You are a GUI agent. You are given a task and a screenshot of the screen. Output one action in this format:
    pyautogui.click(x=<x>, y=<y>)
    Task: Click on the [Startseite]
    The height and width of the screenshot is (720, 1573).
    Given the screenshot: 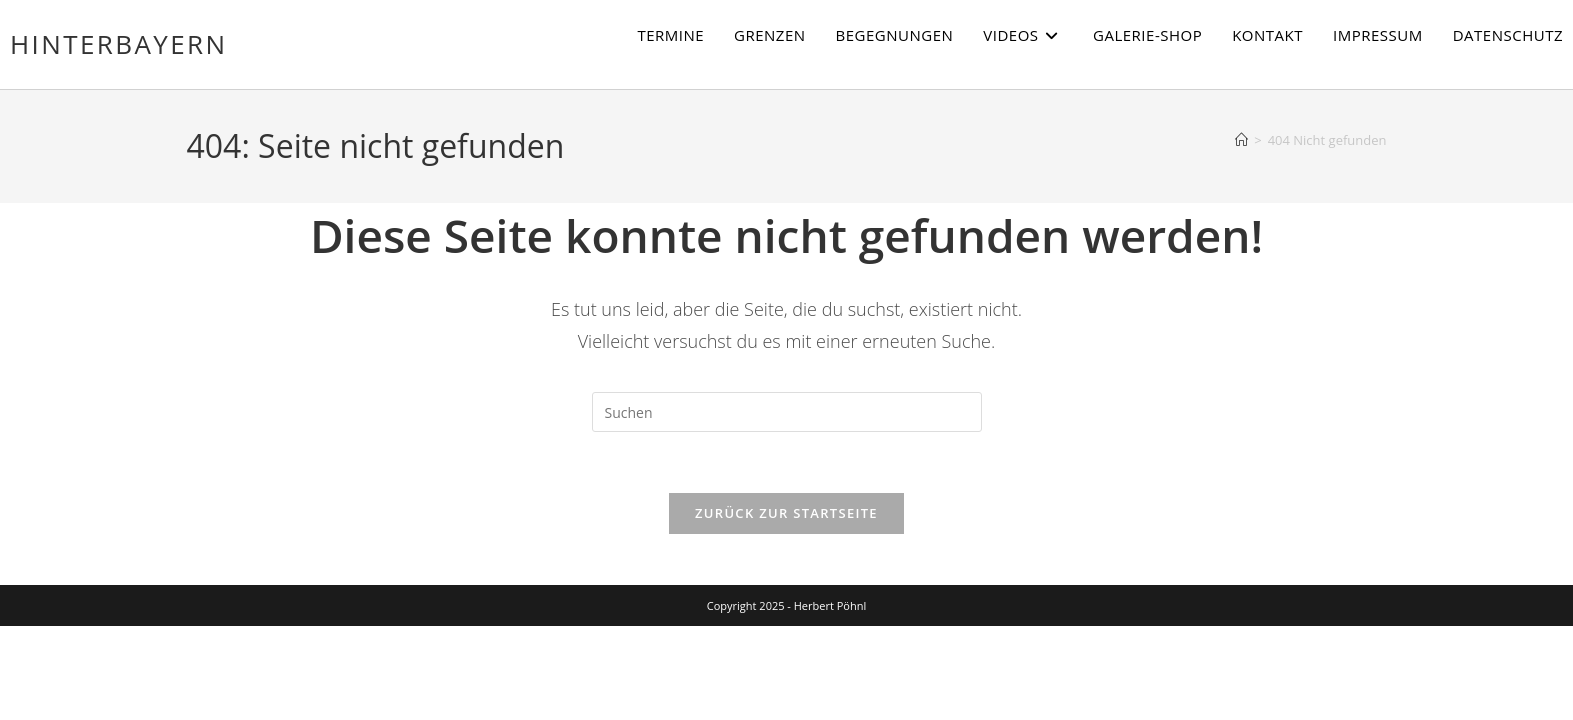 What is the action you would take?
    pyautogui.click(x=1241, y=140)
    